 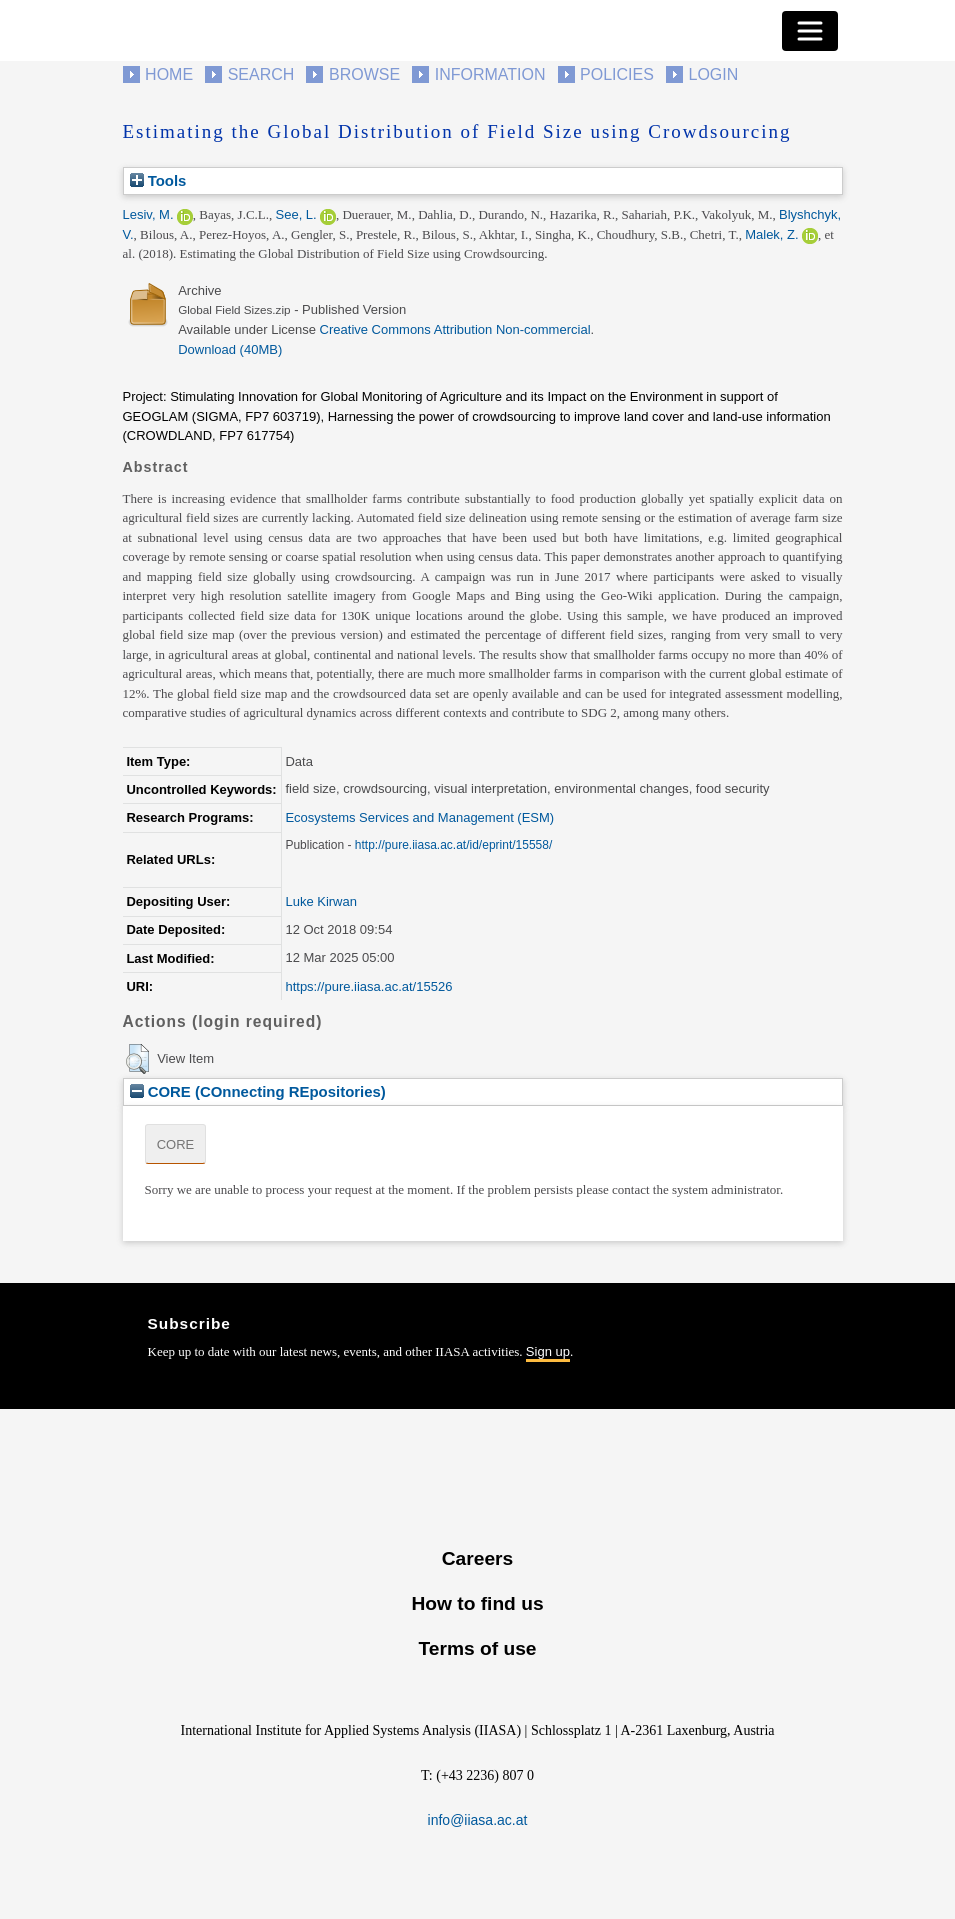 What do you see at coordinates (230, 349) in the screenshot?
I see `Download (40MB)` at bounding box center [230, 349].